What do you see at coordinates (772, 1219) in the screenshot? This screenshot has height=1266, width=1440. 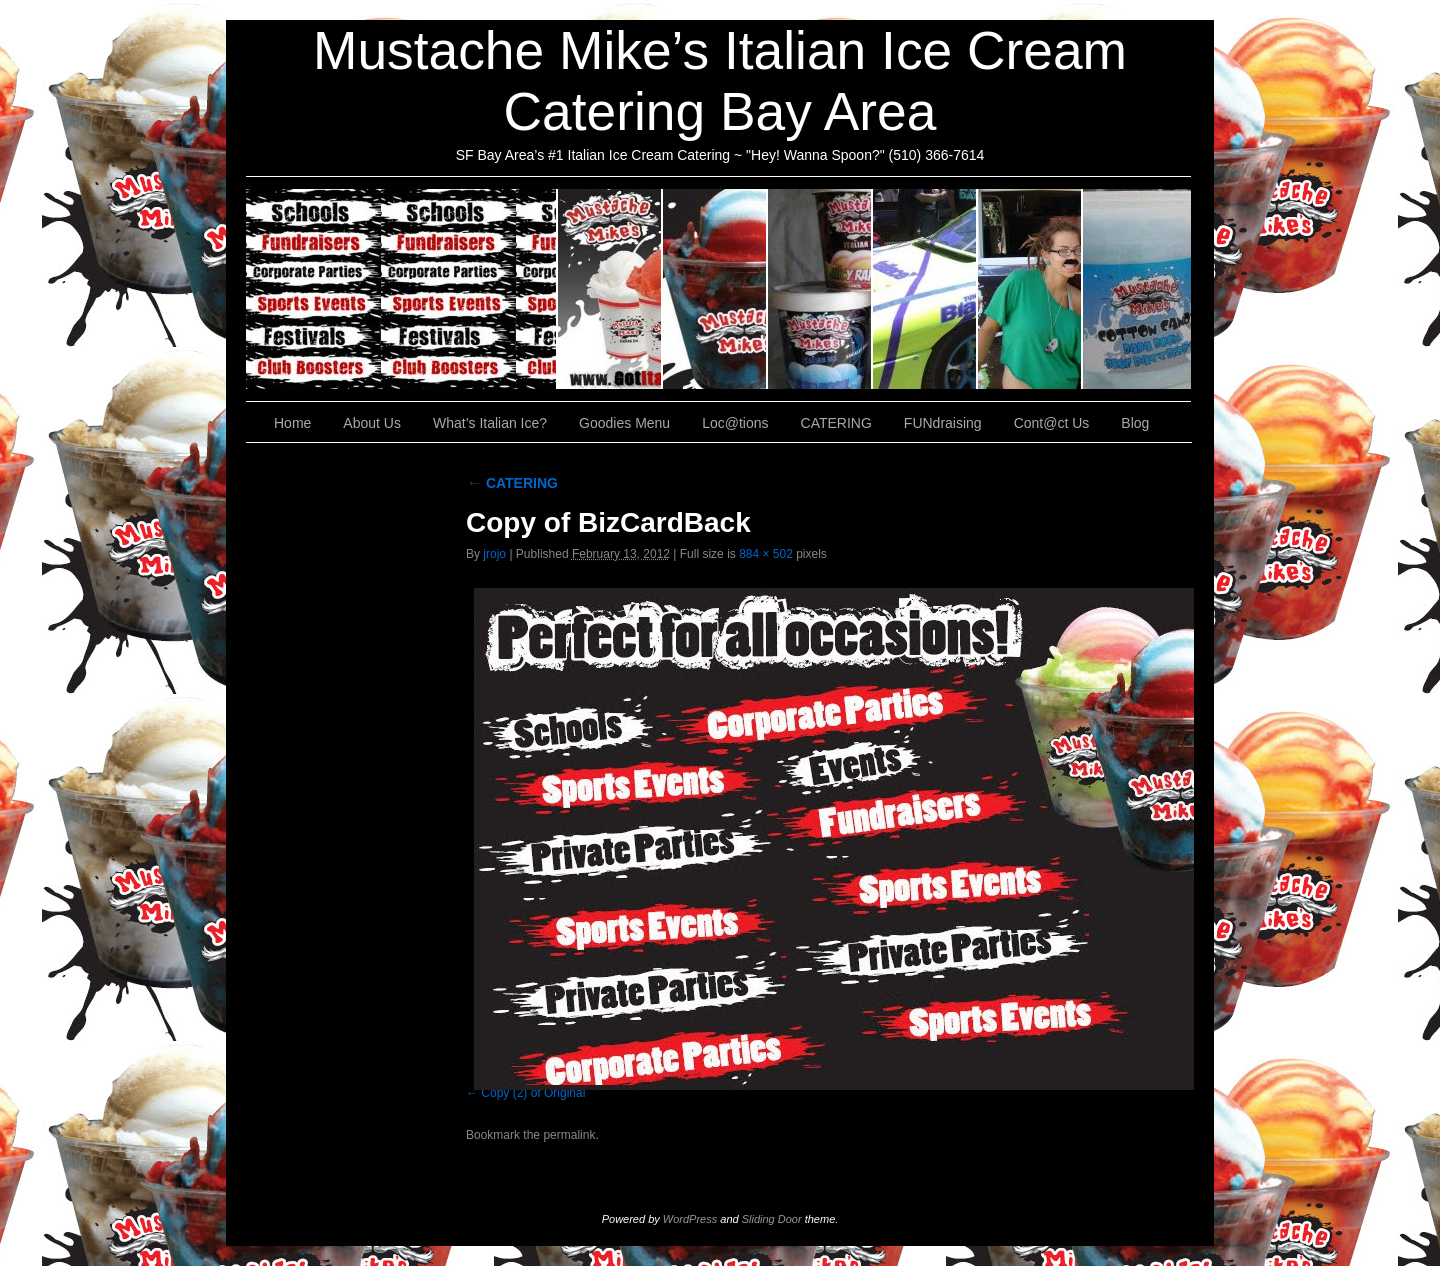 I see `Sliding Door` at bounding box center [772, 1219].